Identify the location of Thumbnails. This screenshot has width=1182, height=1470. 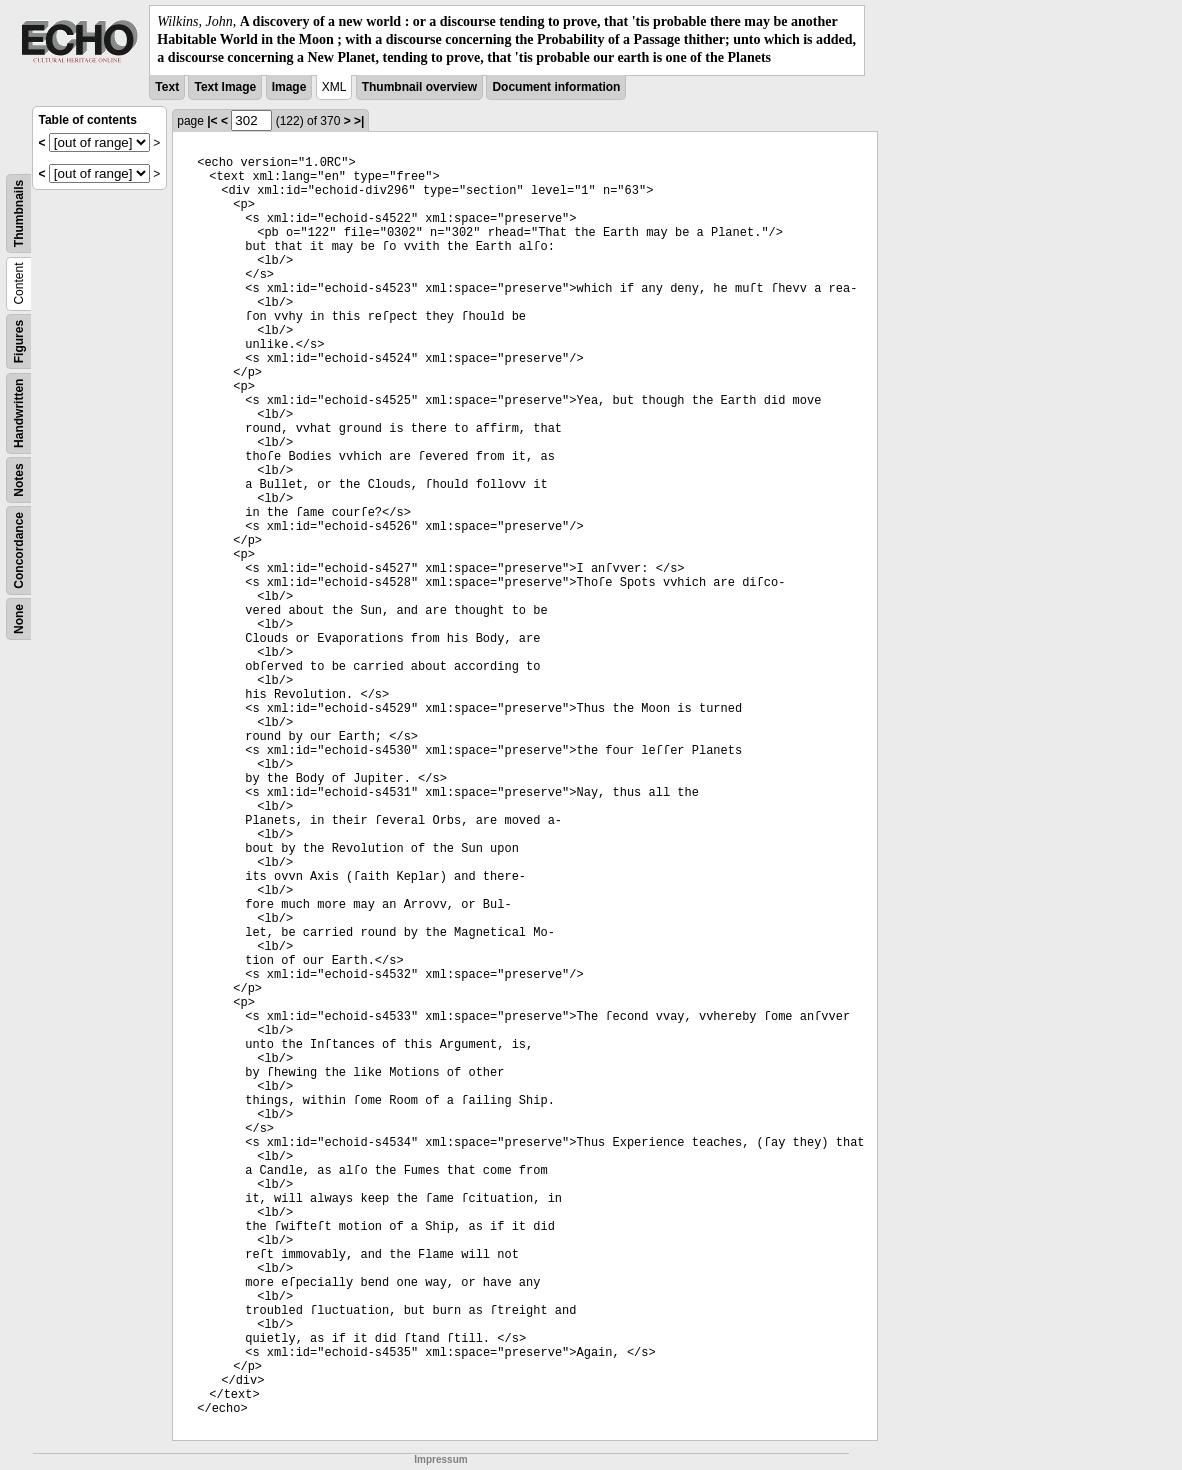
(19, 212).